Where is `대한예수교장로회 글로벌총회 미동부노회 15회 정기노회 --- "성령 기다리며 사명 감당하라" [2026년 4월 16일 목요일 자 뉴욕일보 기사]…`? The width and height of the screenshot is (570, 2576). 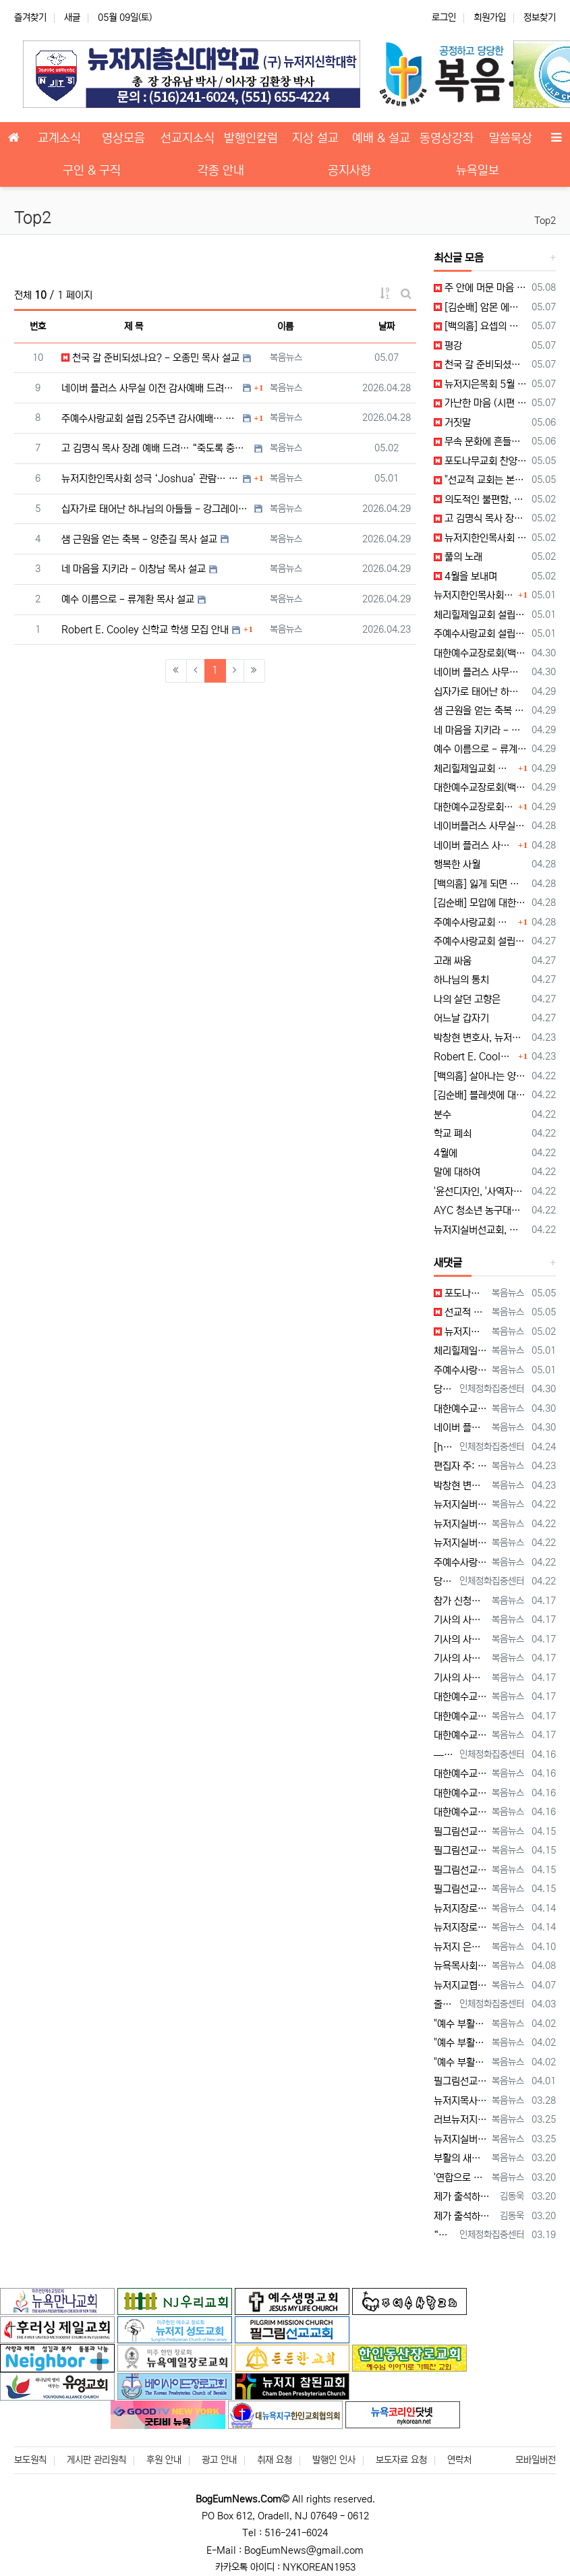
대한예수교장로회 글로벌총회 미동부노회 15회 정기노회 --- "성령 기다리며 사명 감당하라" [2026년 4월 16일 목요일 자 뉴욕일보 기사]… is located at coordinates (460, 1773).